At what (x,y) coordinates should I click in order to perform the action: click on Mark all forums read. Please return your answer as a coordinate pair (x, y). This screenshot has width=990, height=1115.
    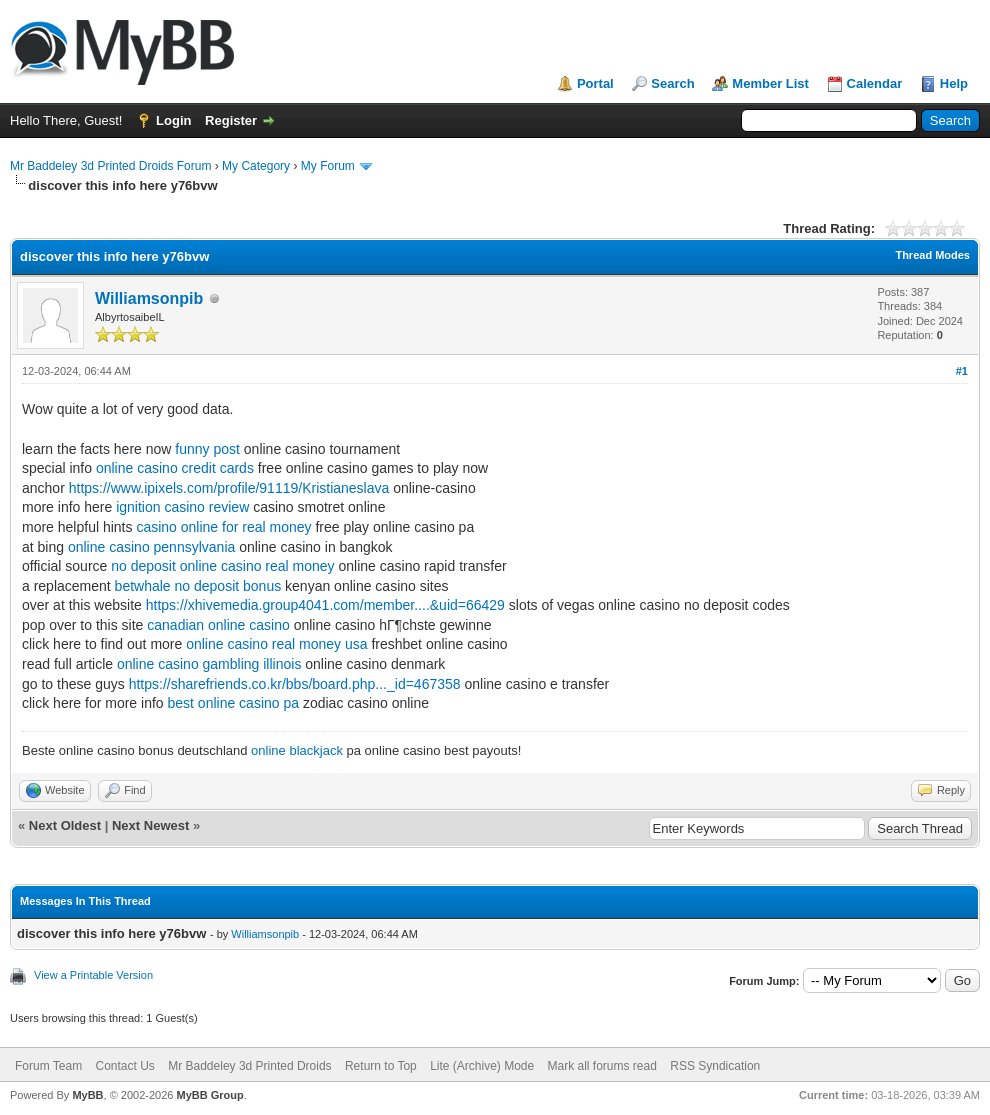
    Looking at the image, I should click on (602, 1066).